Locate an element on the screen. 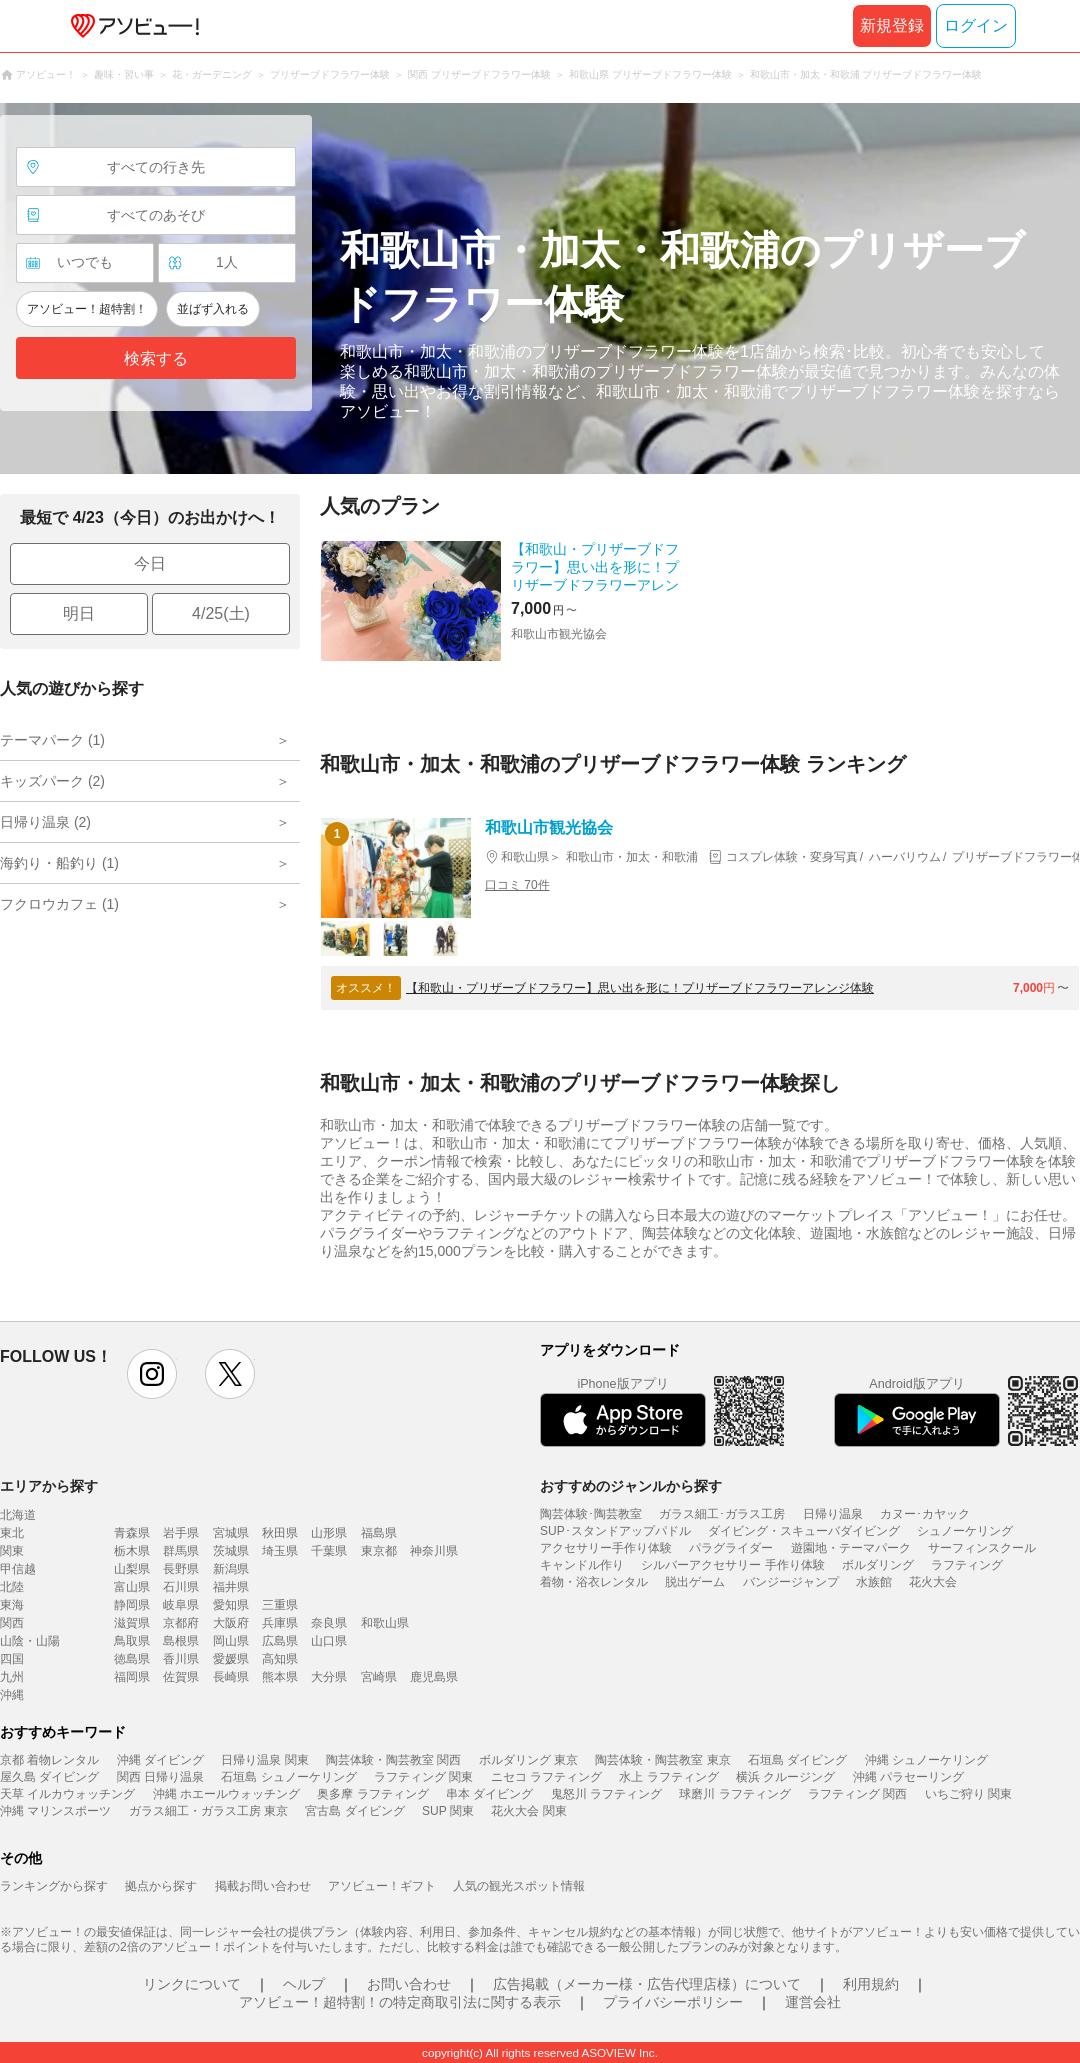 This screenshot has height=2063, width=1080. 島根県 is located at coordinates (181, 1641).